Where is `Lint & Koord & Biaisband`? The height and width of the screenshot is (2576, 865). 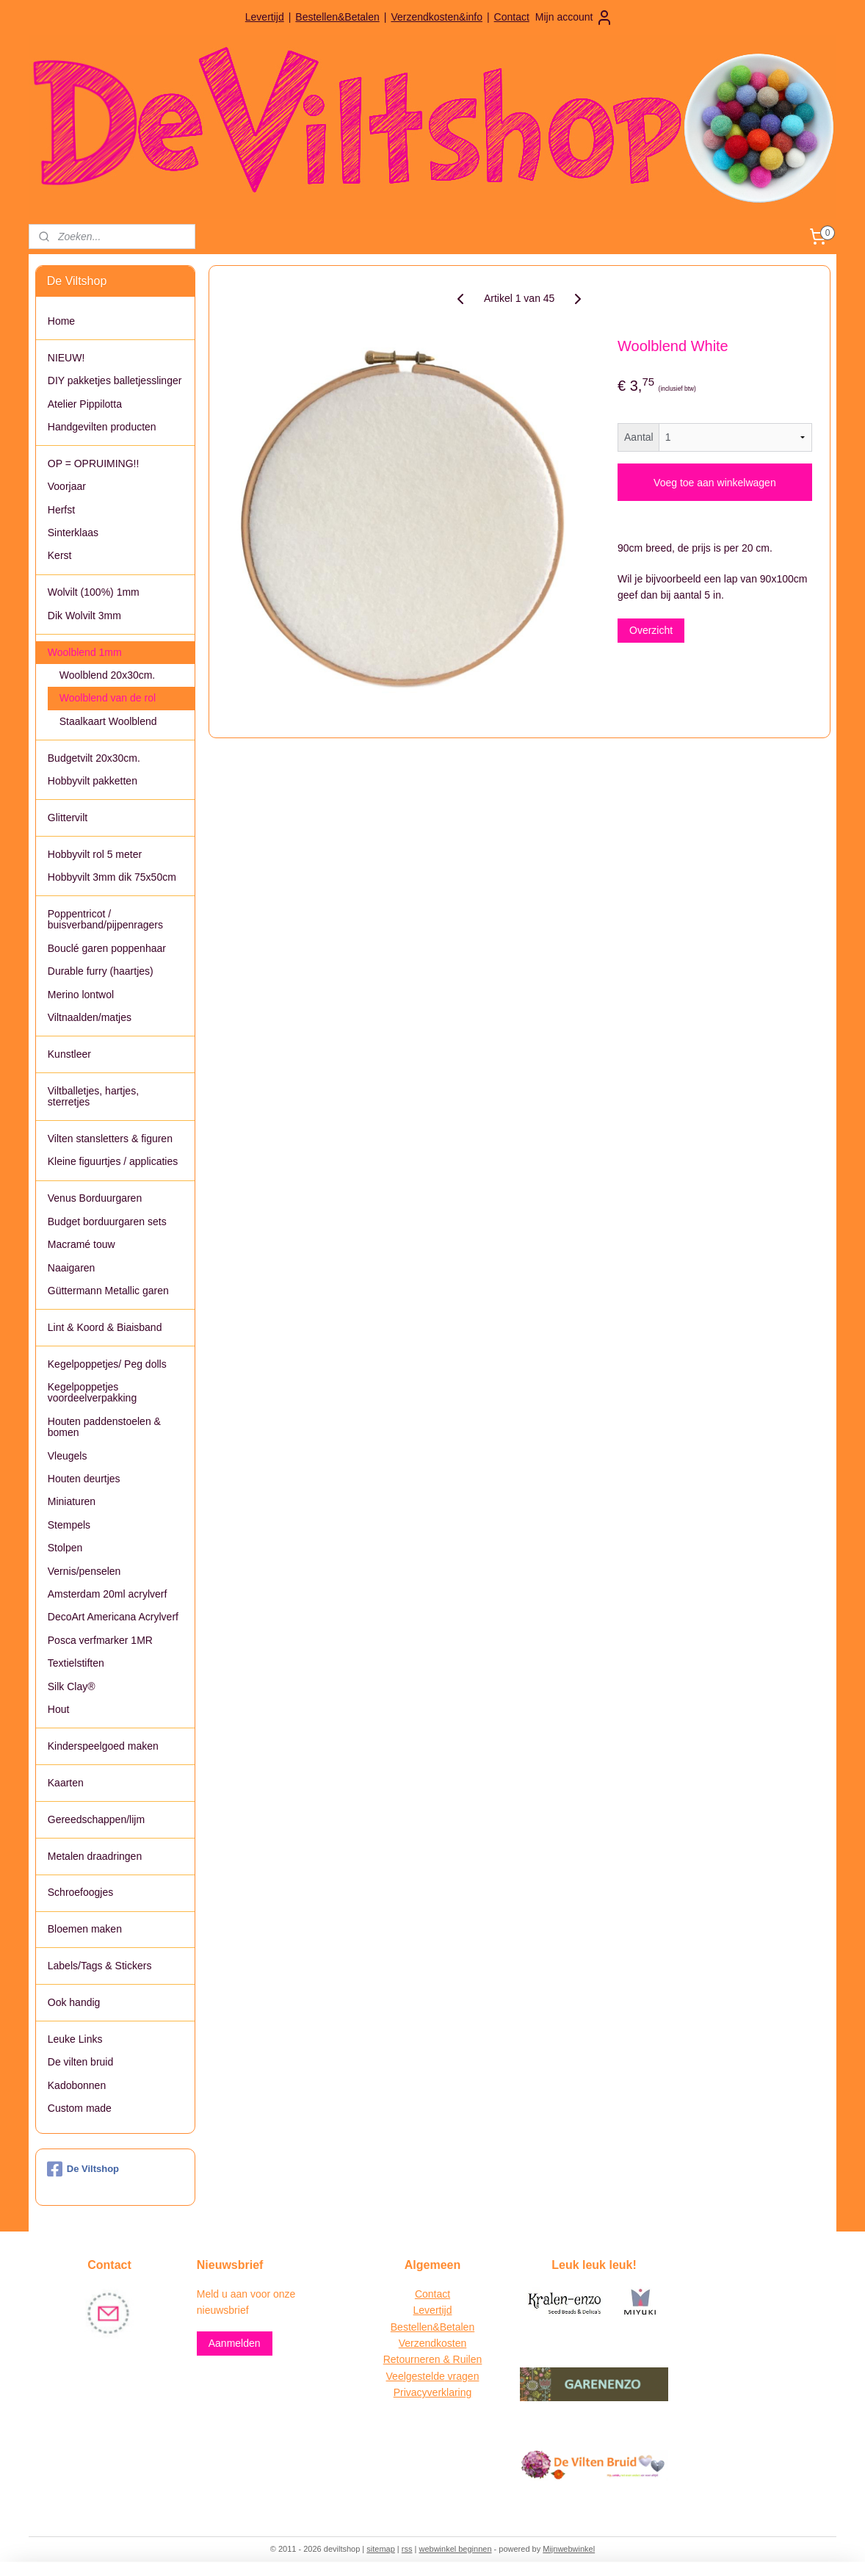 Lint & Koord & Biaisband is located at coordinates (105, 1327).